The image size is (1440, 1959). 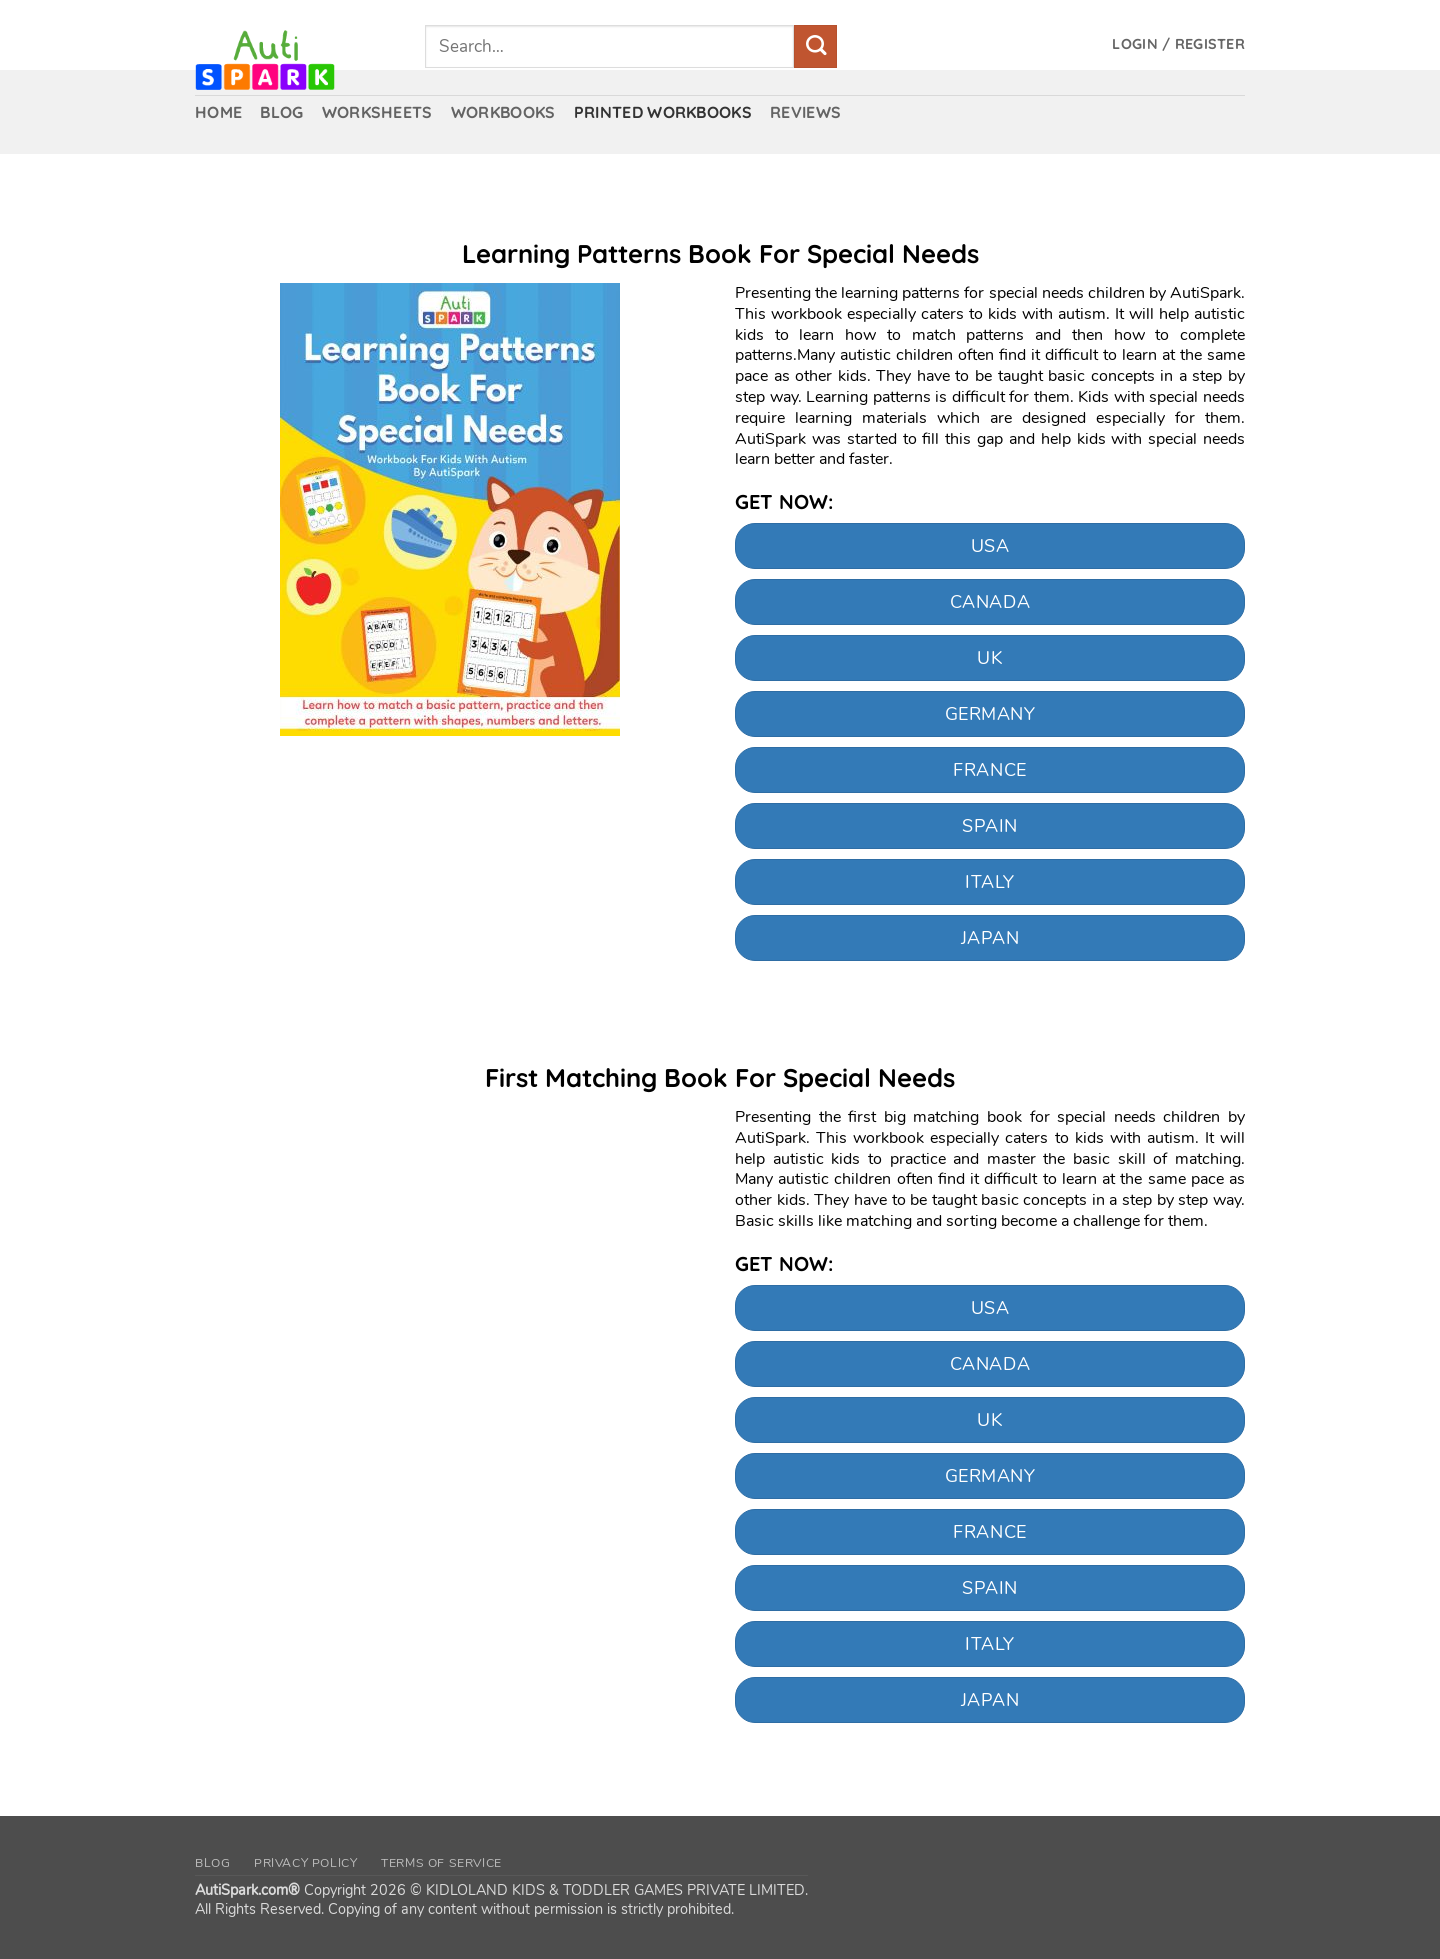 I want to click on [button], so click(x=1178, y=44).